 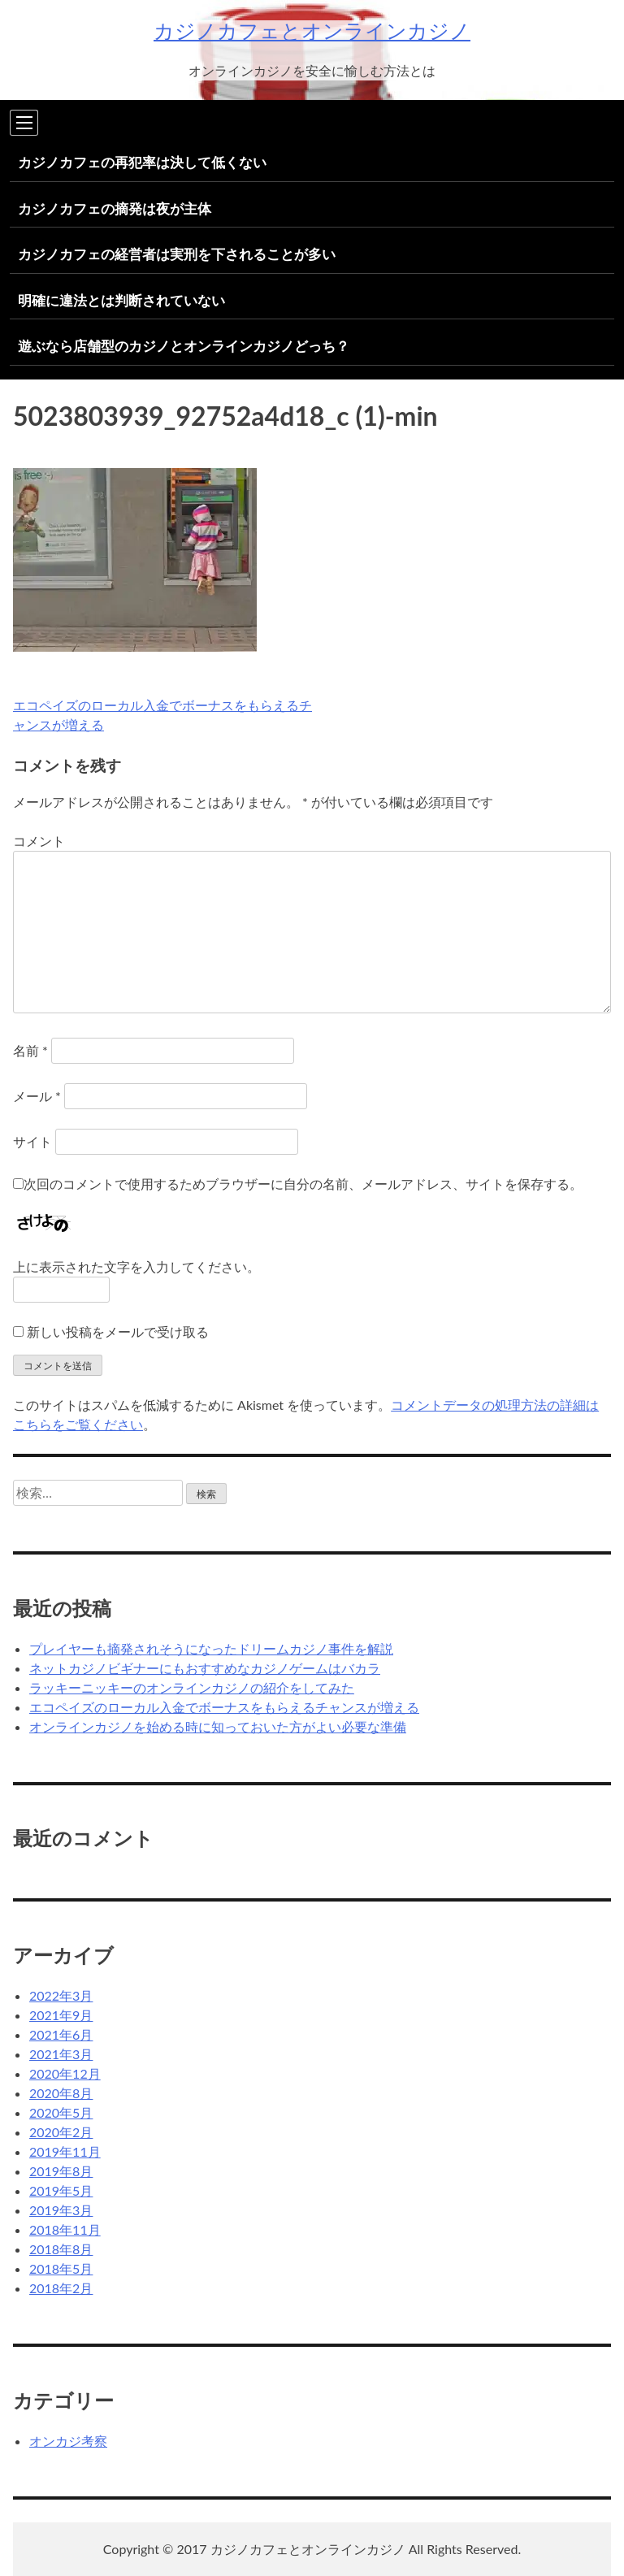 What do you see at coordinates (37, 1096) in the screenshot?
I see `メール` at bounding box center [37, 1096].